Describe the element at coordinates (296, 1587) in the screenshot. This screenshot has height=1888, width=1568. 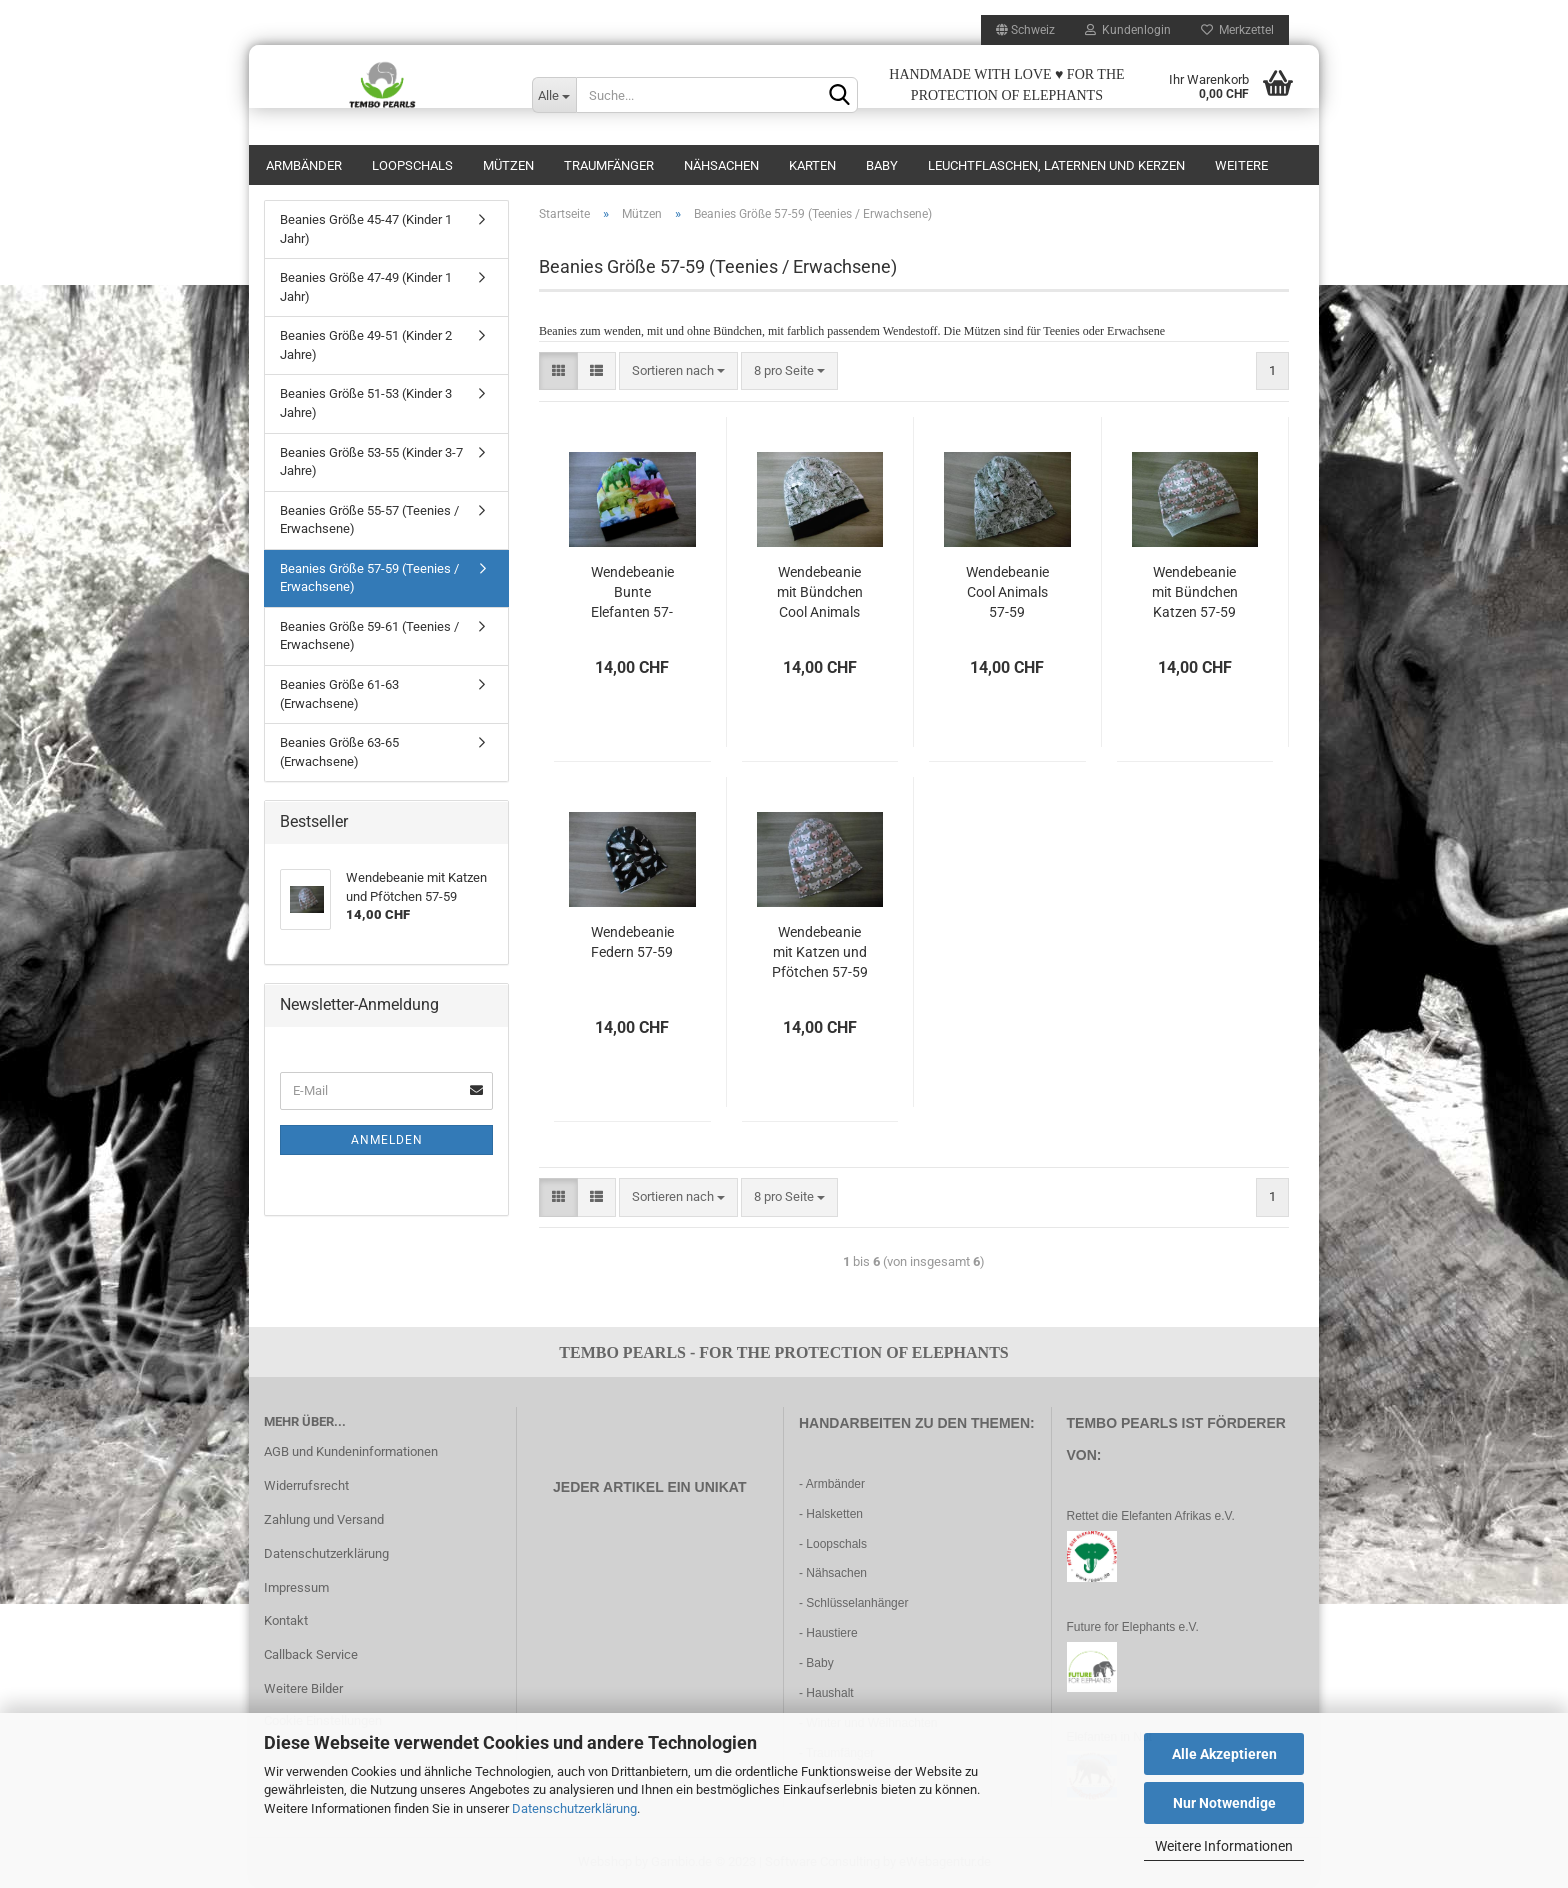
I see `Impressum` at that location.